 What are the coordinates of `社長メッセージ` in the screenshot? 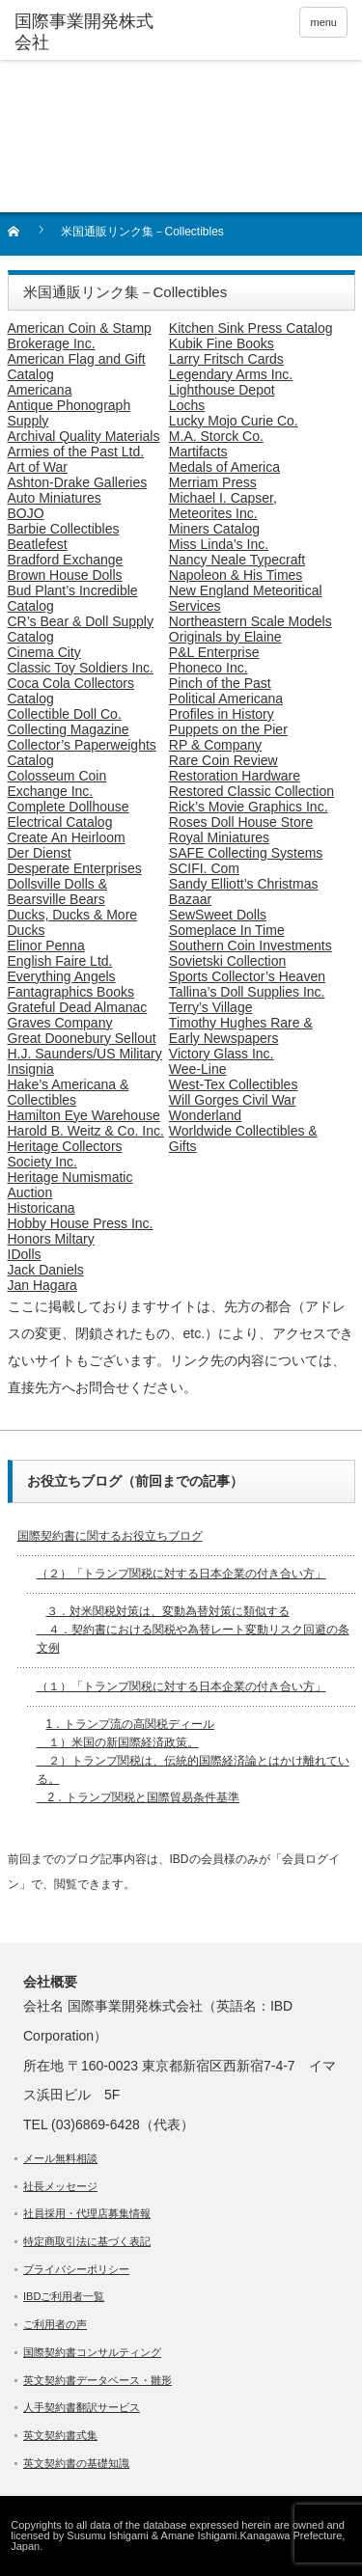 It's located at (60, 2186).